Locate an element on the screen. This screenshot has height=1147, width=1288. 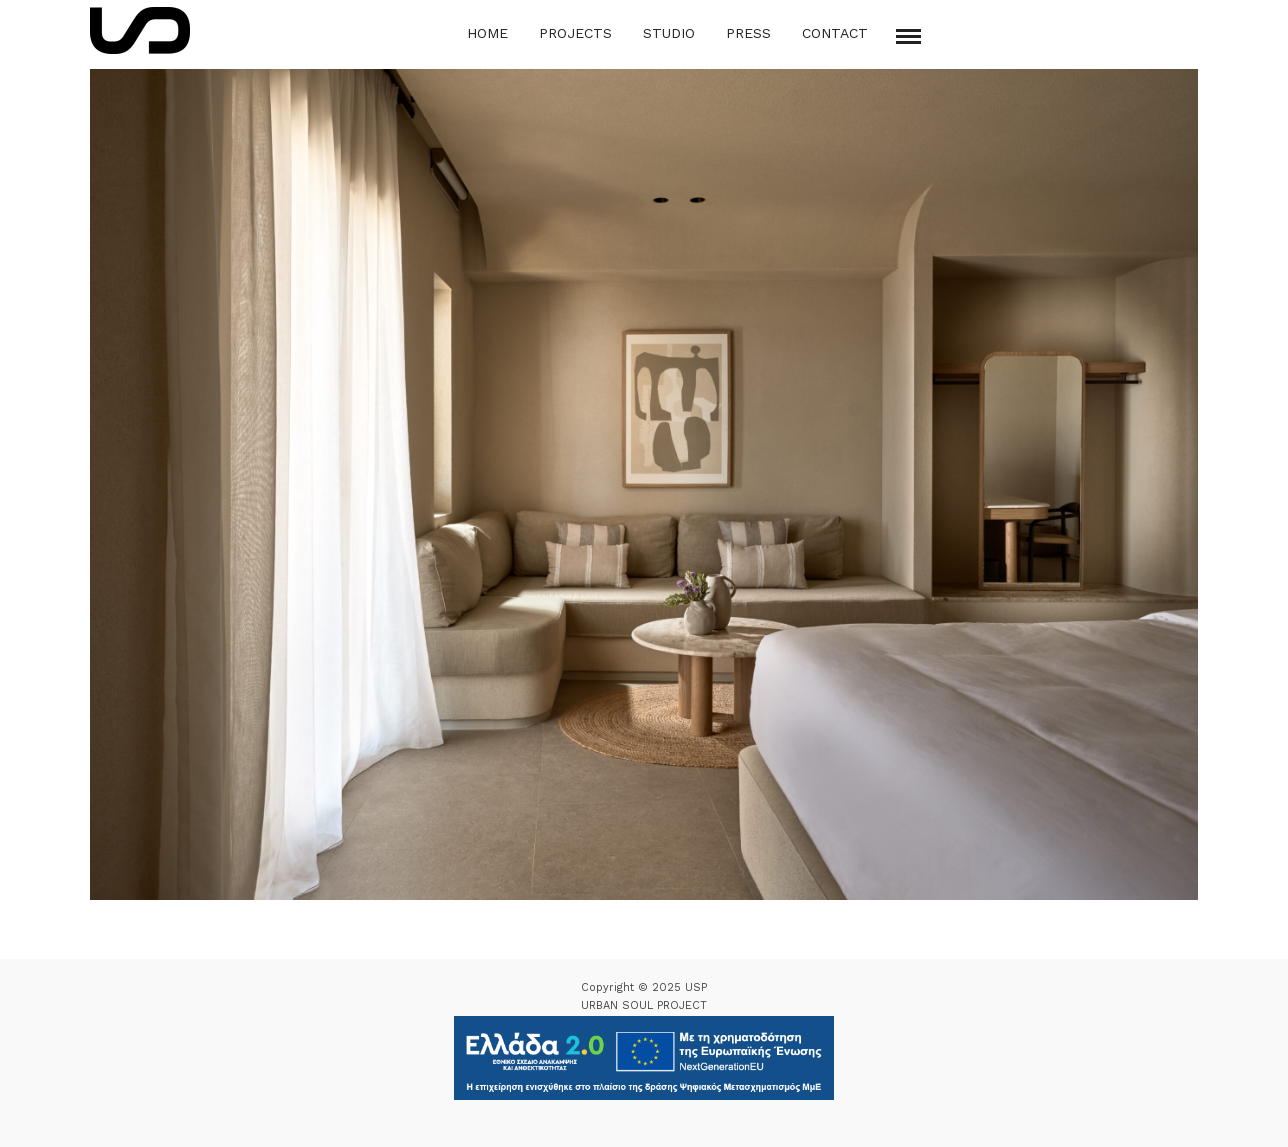
[Logo Icon] is located at coordinates (140, 30).